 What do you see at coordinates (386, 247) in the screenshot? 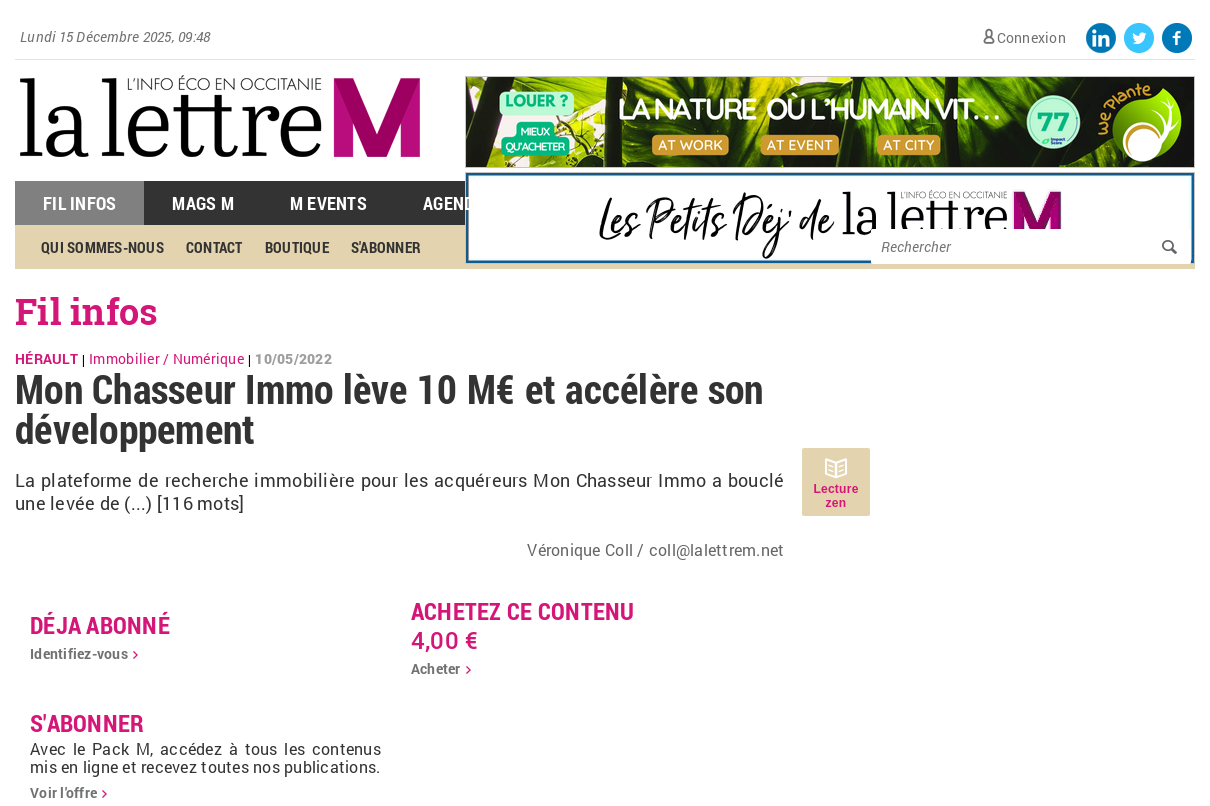
I see `S'abonner` at bounding box center [386, 247].